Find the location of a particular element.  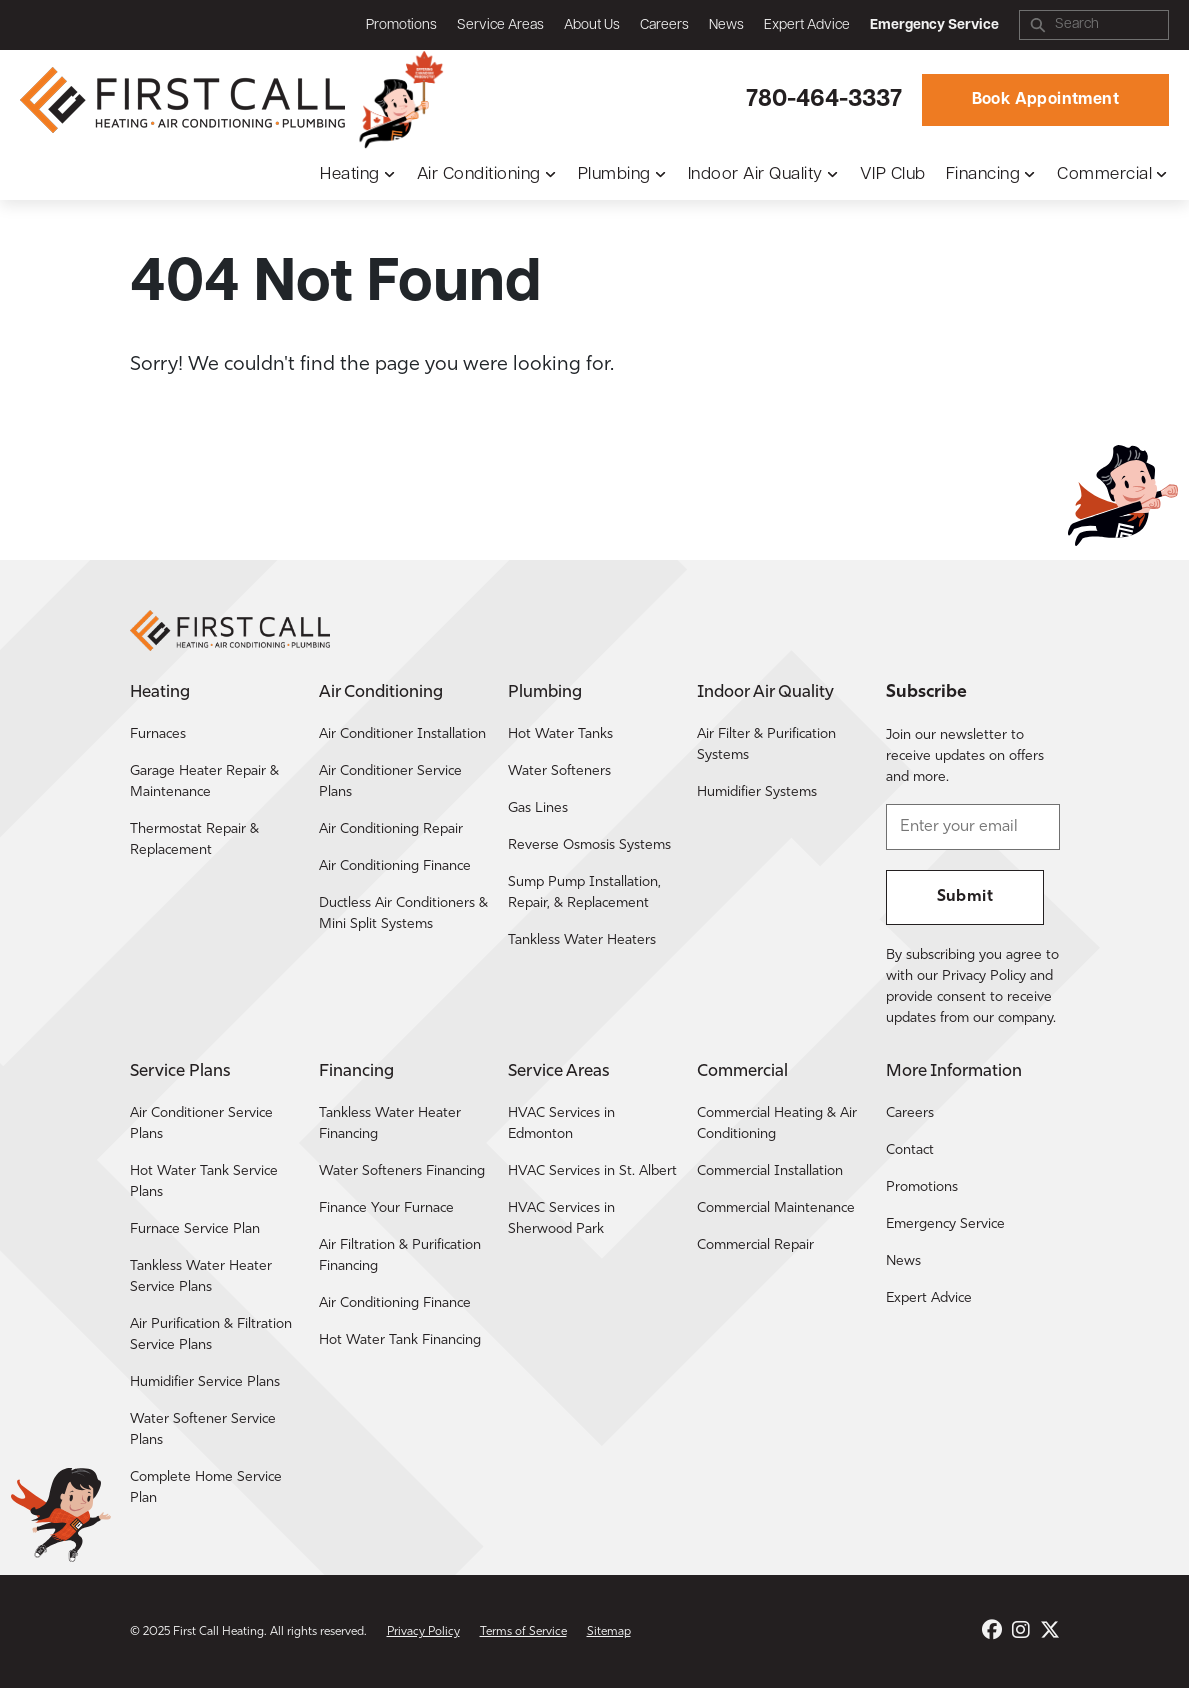

[Return to the First Call Heating home page.] is located at coordinates (185, 100).